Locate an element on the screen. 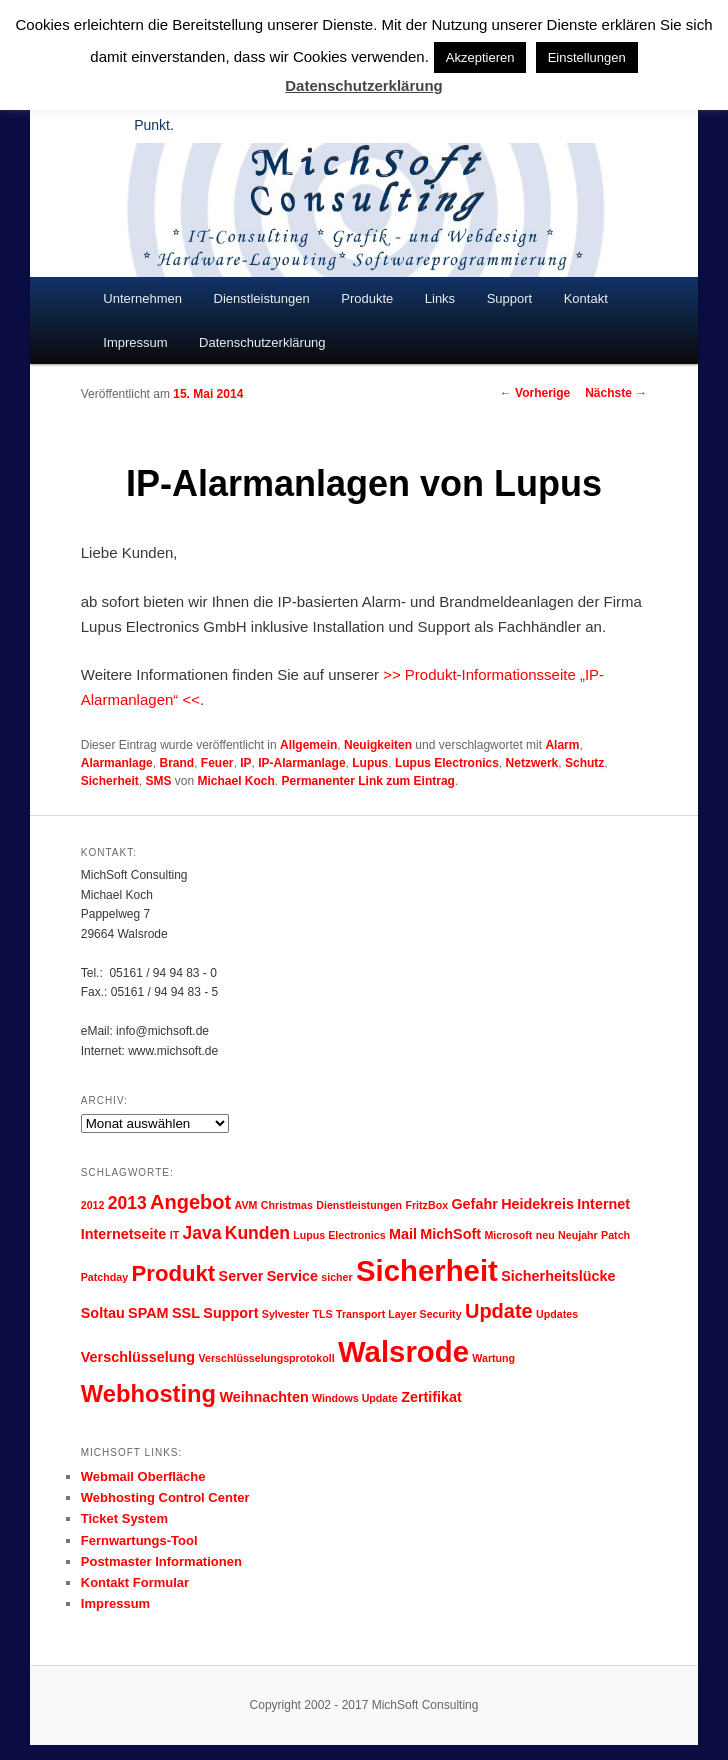 This screenshot has width=728, height=1760. Support is located at coordinates (510, 298).